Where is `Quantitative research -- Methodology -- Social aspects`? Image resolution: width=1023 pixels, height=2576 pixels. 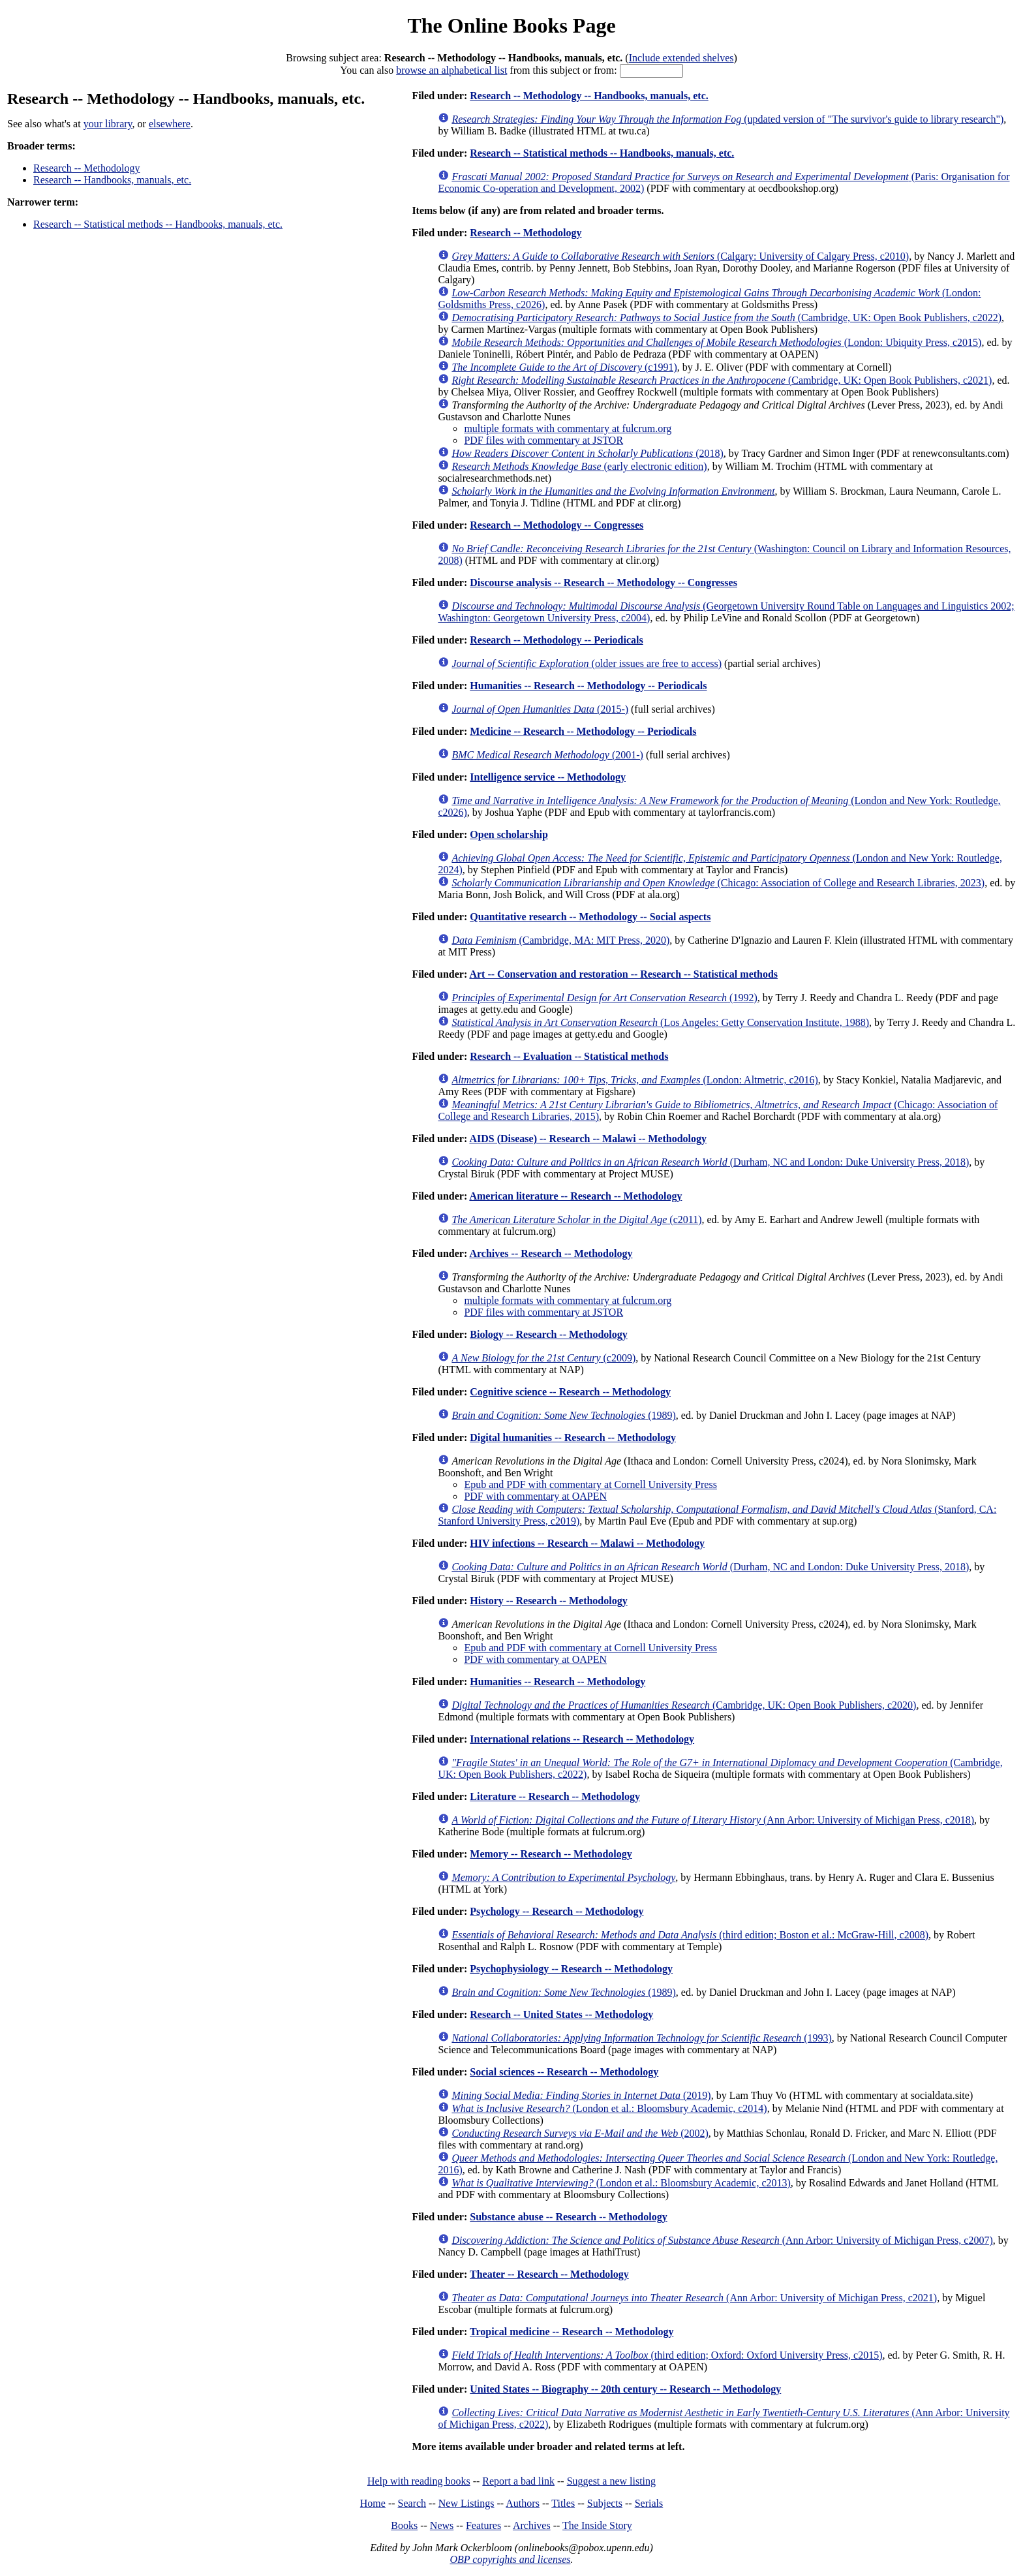
Quantitative research -- Methodology -- Social aspects is located at coordinates (590, 916).